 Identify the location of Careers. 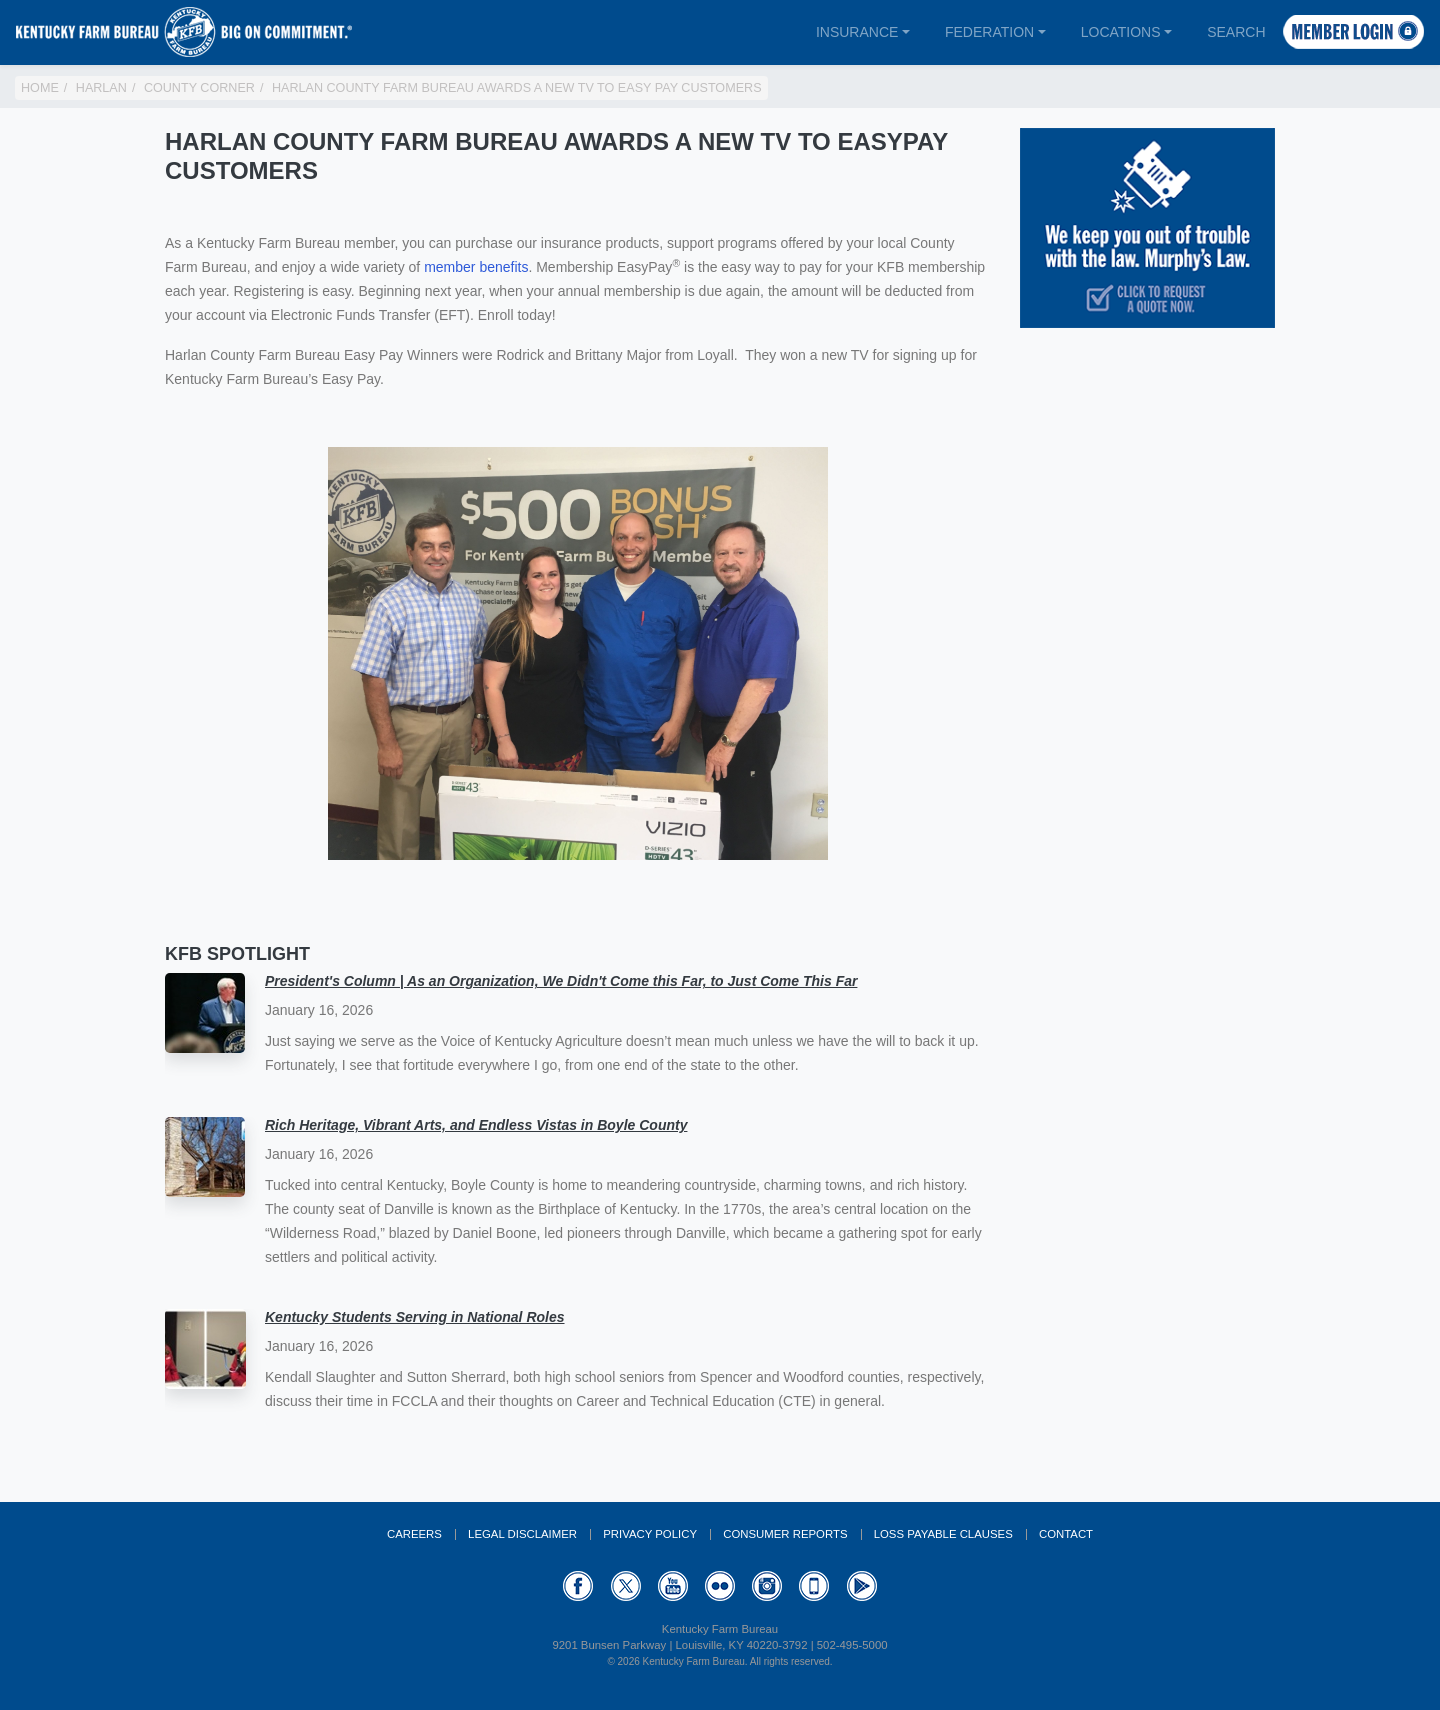
(414, 1534).